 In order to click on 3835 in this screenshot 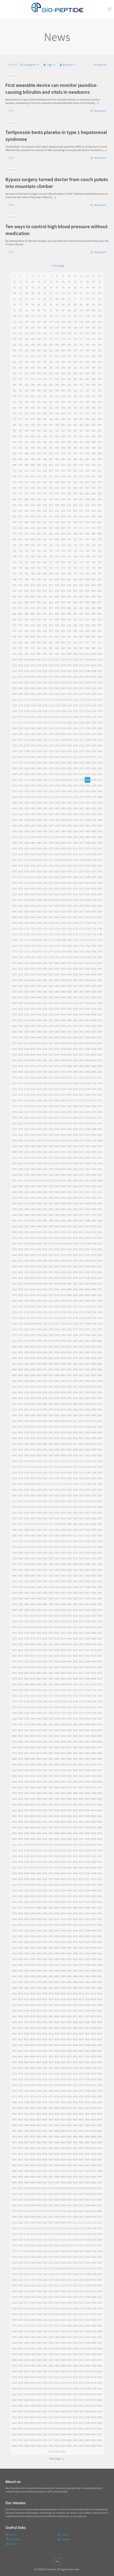, I will do `click(69, 1736)`.